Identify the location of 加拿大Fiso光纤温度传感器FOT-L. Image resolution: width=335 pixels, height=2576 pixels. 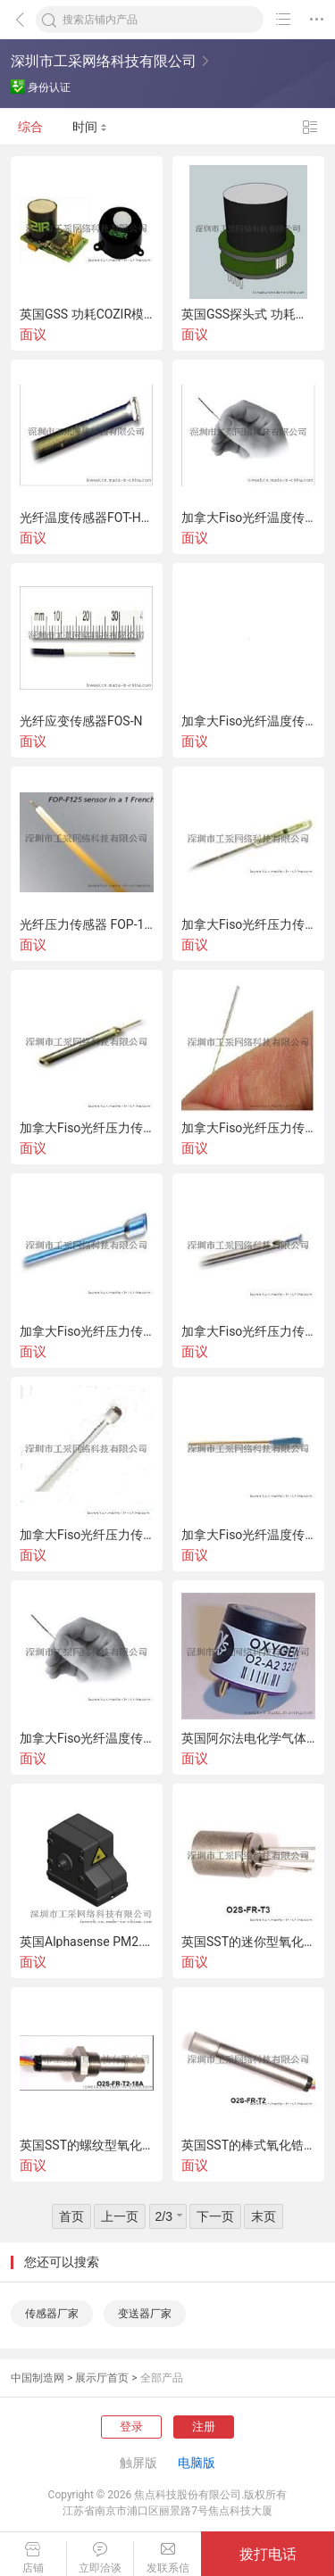
(248, 517).